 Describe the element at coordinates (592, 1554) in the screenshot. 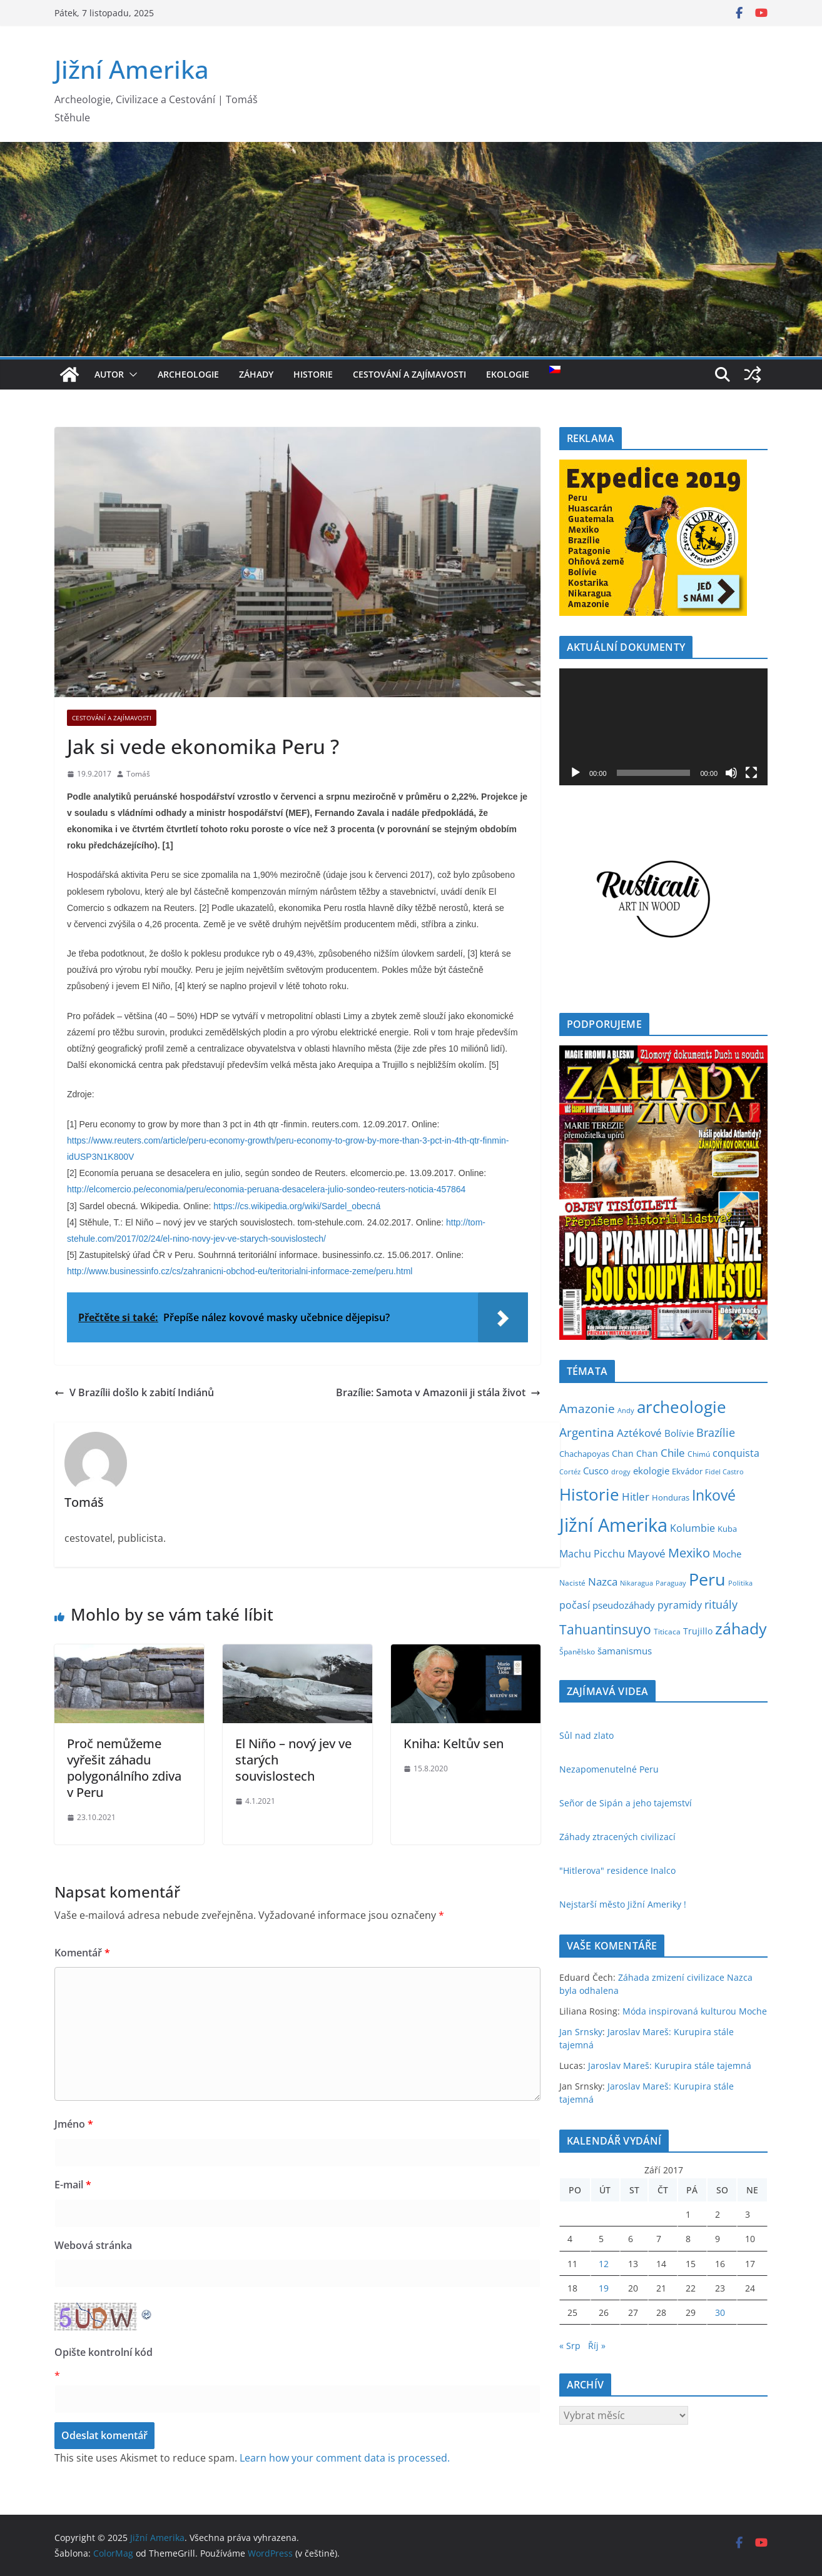

I see `Machu Picchu [Machu Picchu (11 položek)]` at that location.